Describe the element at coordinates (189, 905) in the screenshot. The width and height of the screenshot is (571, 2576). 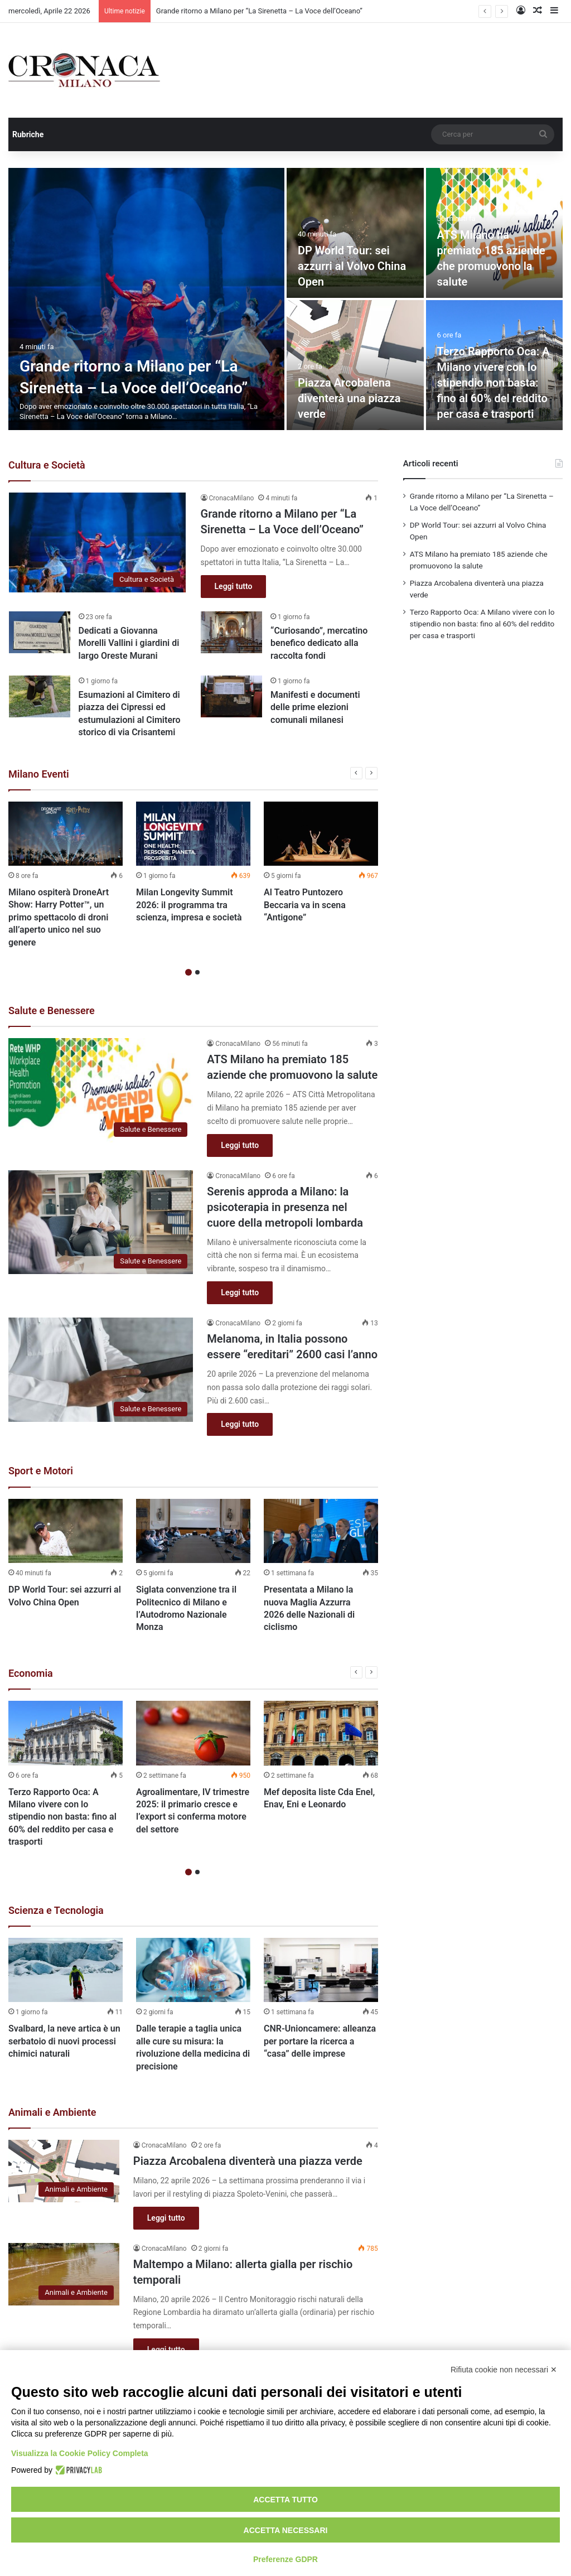
I see `Milan Longevity Summit 2026: il programma tra scienza, impresa e società` at that location.